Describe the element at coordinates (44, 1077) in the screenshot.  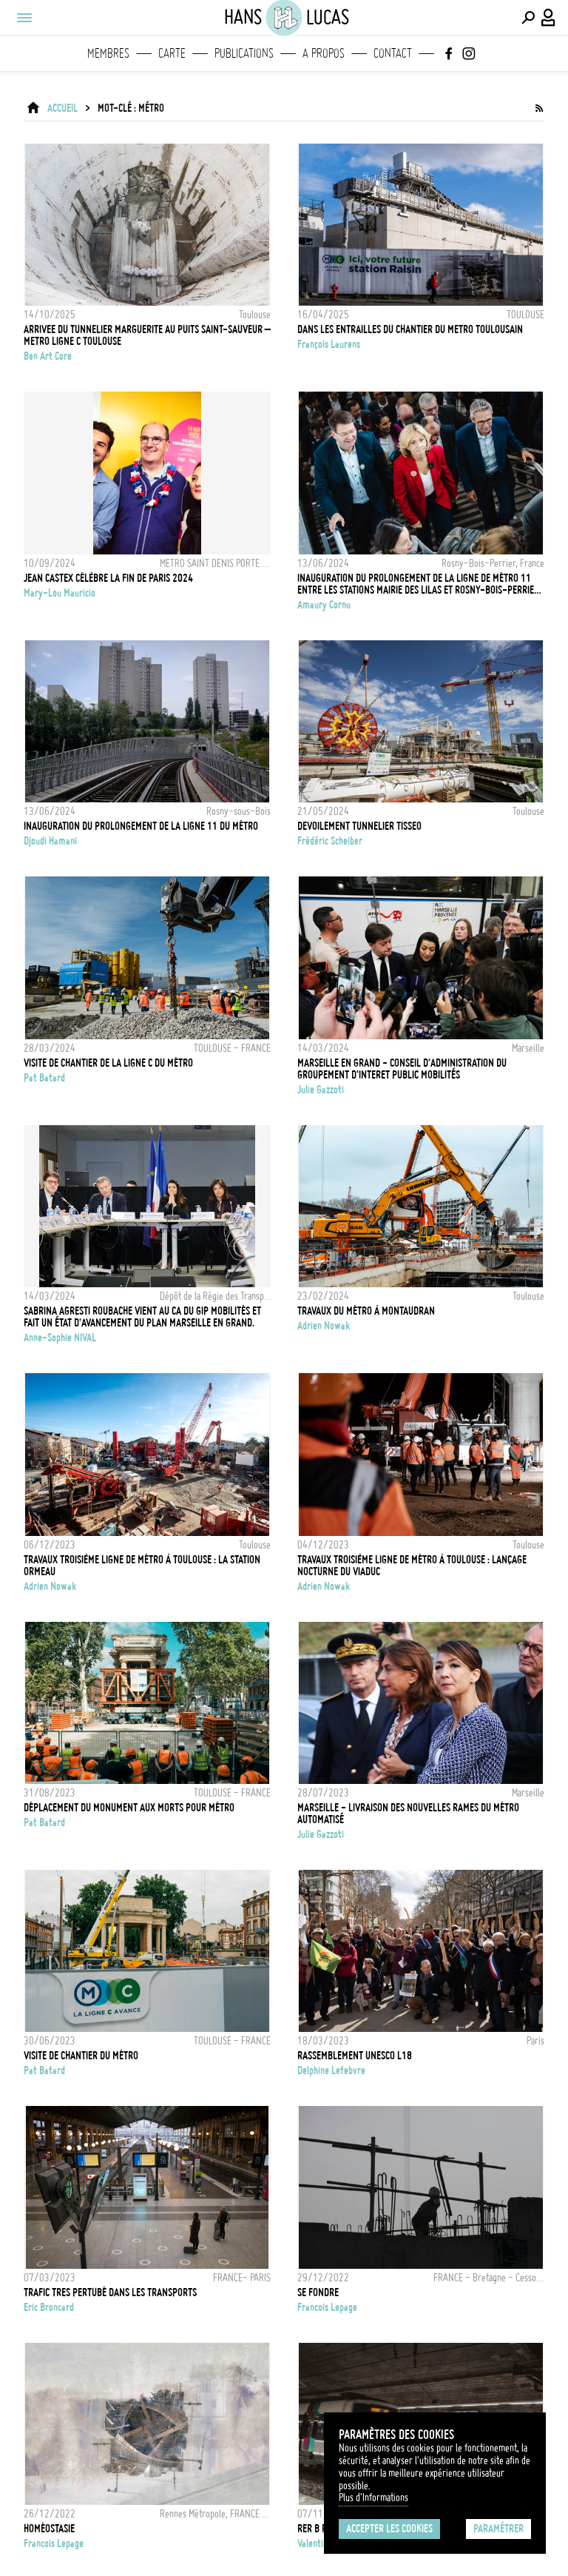
I see `Pat Batard` at that location.